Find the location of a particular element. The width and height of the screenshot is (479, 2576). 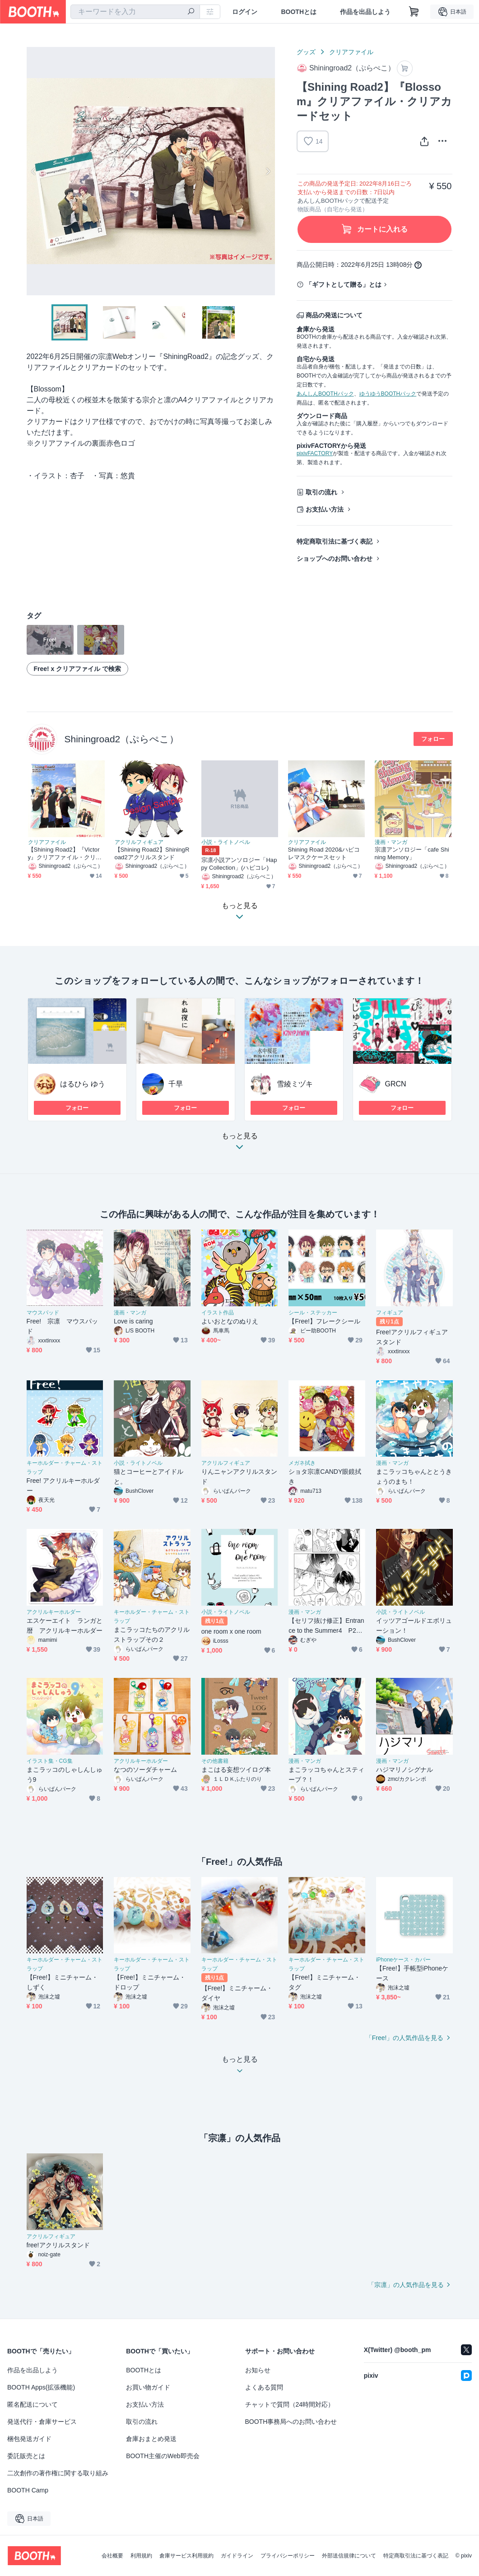

発送代行・倉庫サービス is located at coordinates (42, 2421).